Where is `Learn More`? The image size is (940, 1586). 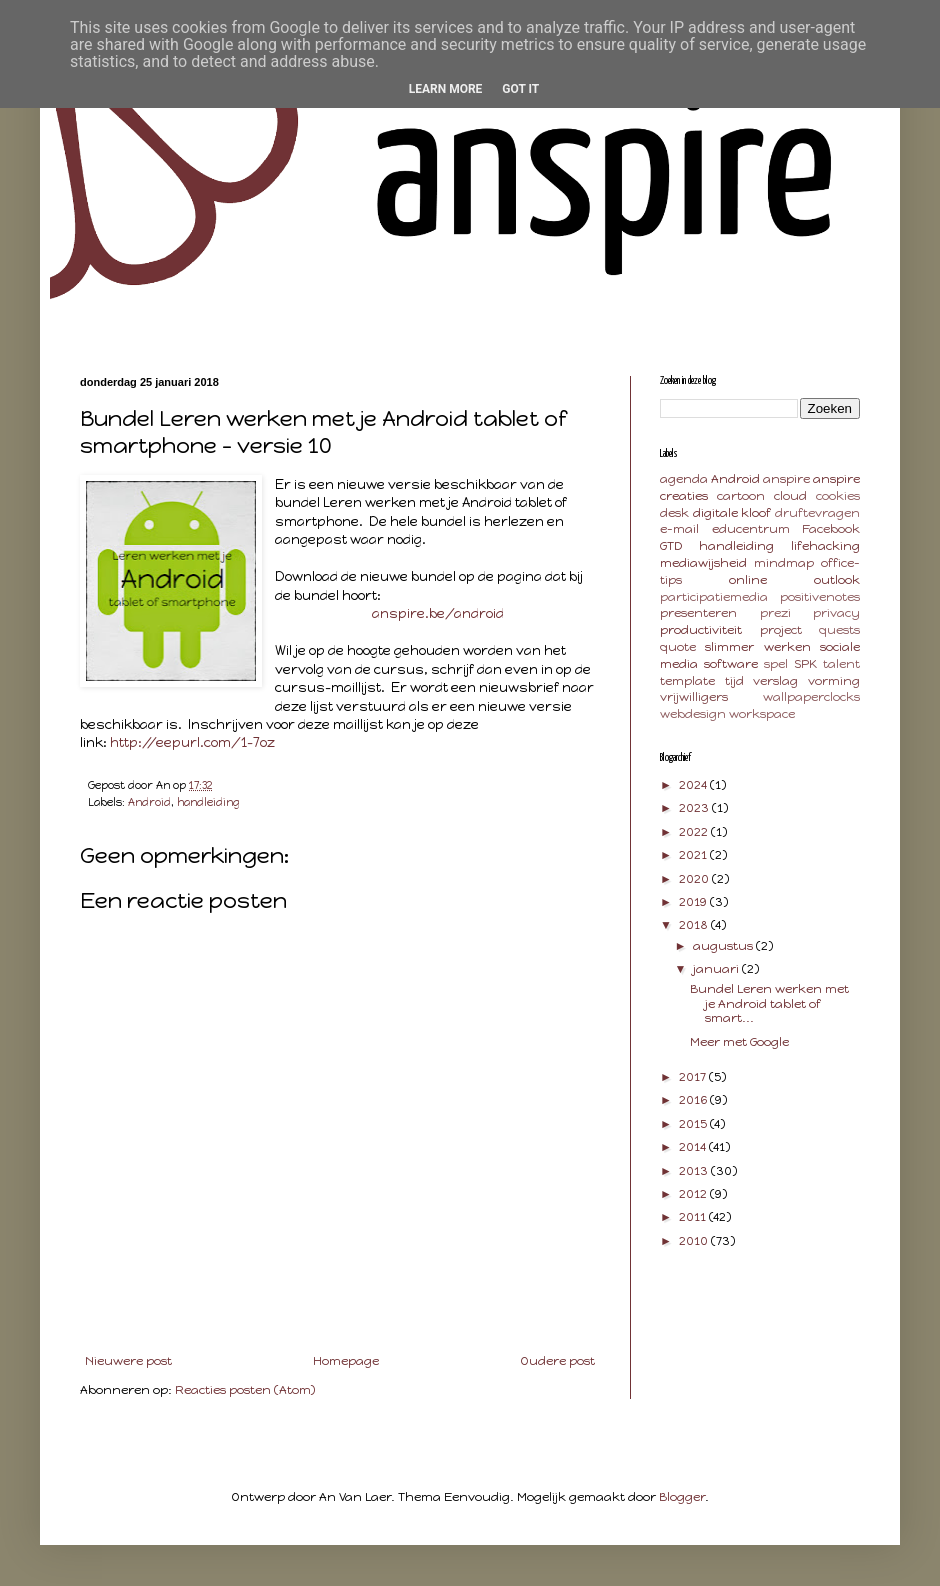 Learn More is located at coordinates (446, 89).